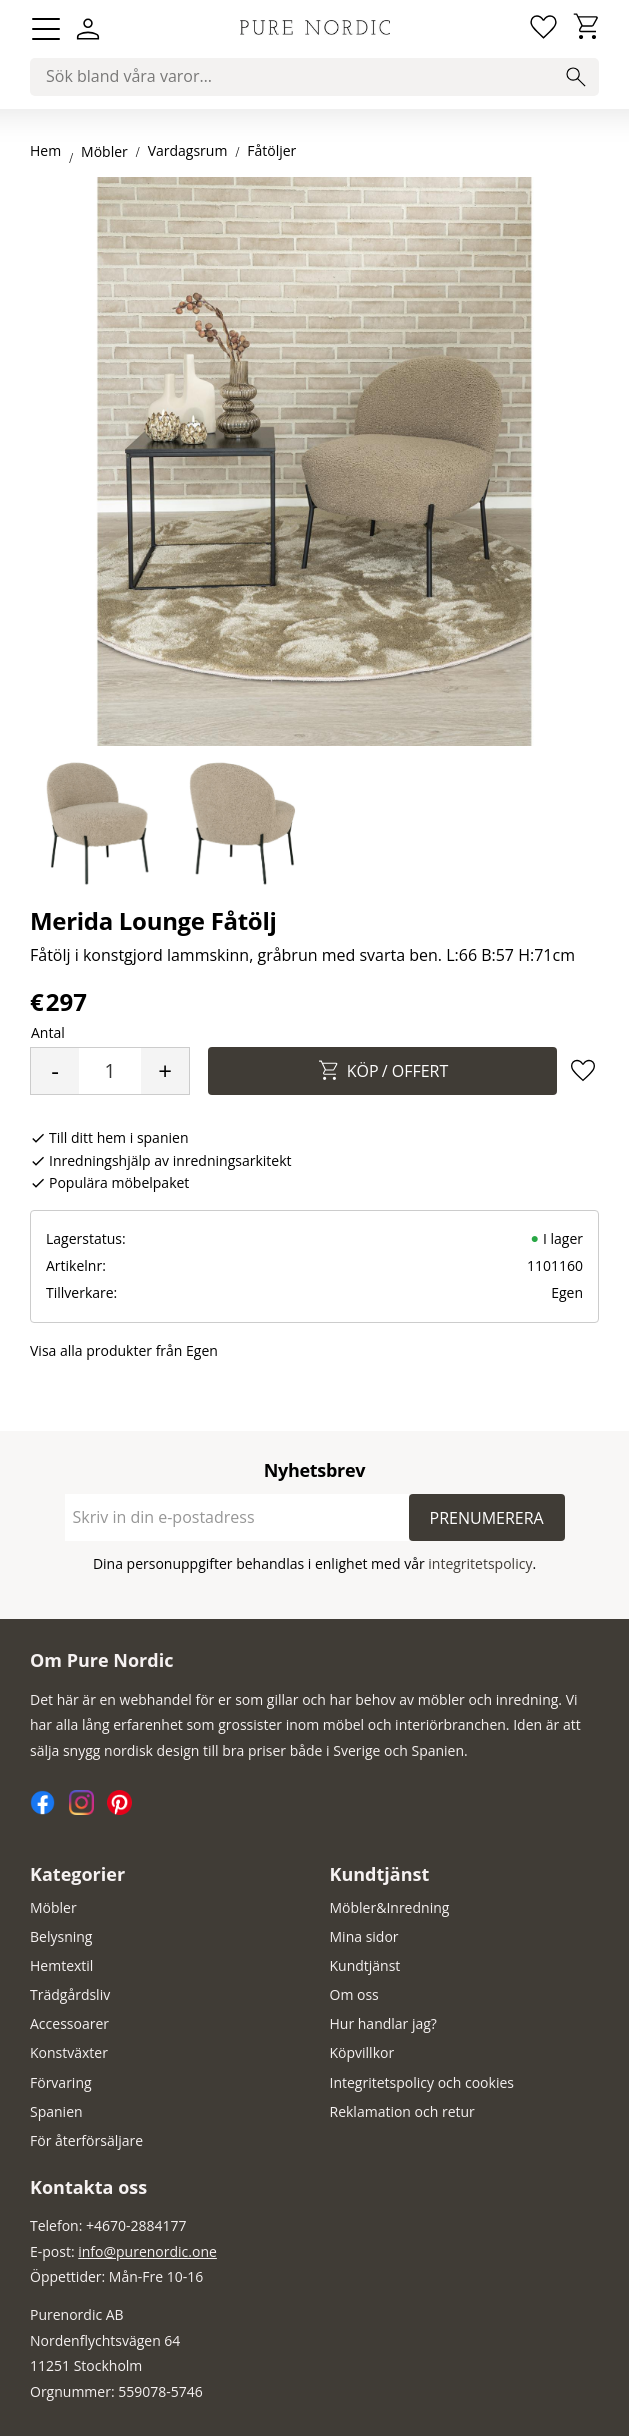 This screenshot has height=2436, width=629. What do you see at coordinates (69, 2023) in the screenshot?
I see `Accessoarer [menuitem]` at bounding box center [69, 2023].